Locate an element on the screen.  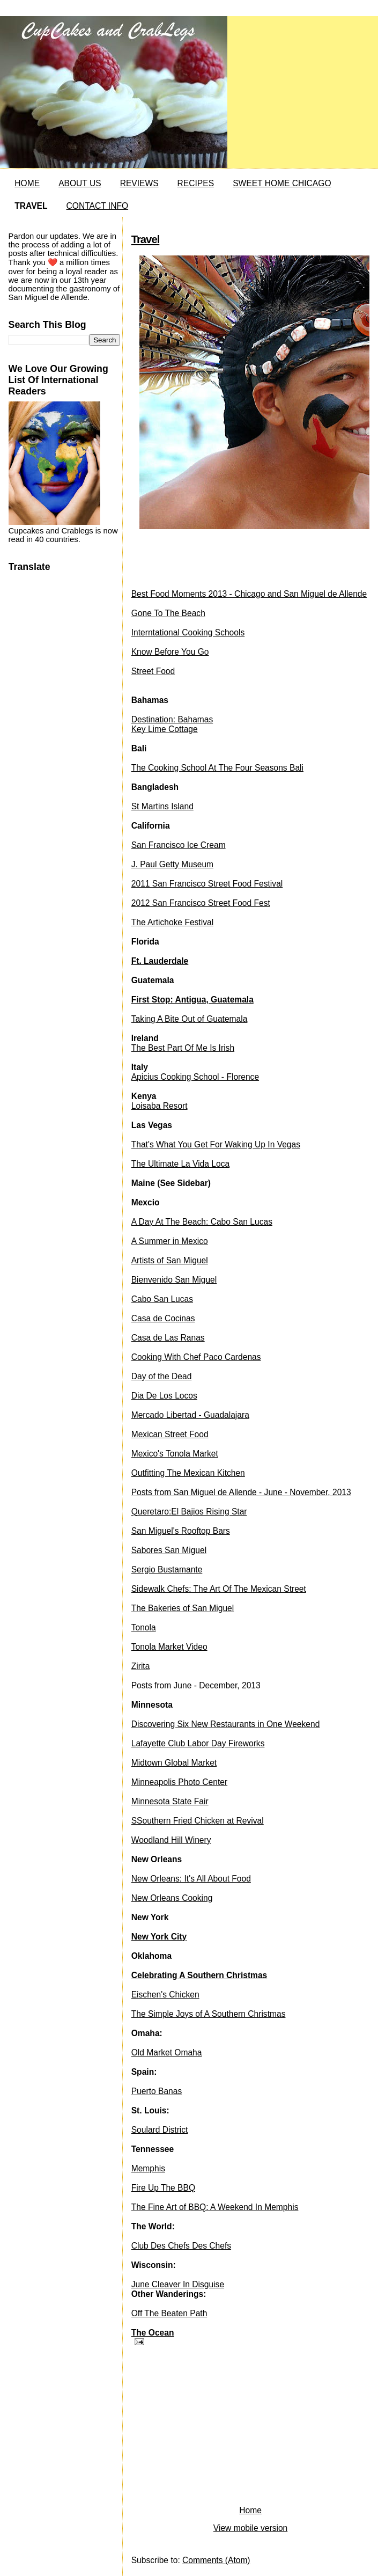
Artists of San Miguel is located at coordinates (169, 1260).